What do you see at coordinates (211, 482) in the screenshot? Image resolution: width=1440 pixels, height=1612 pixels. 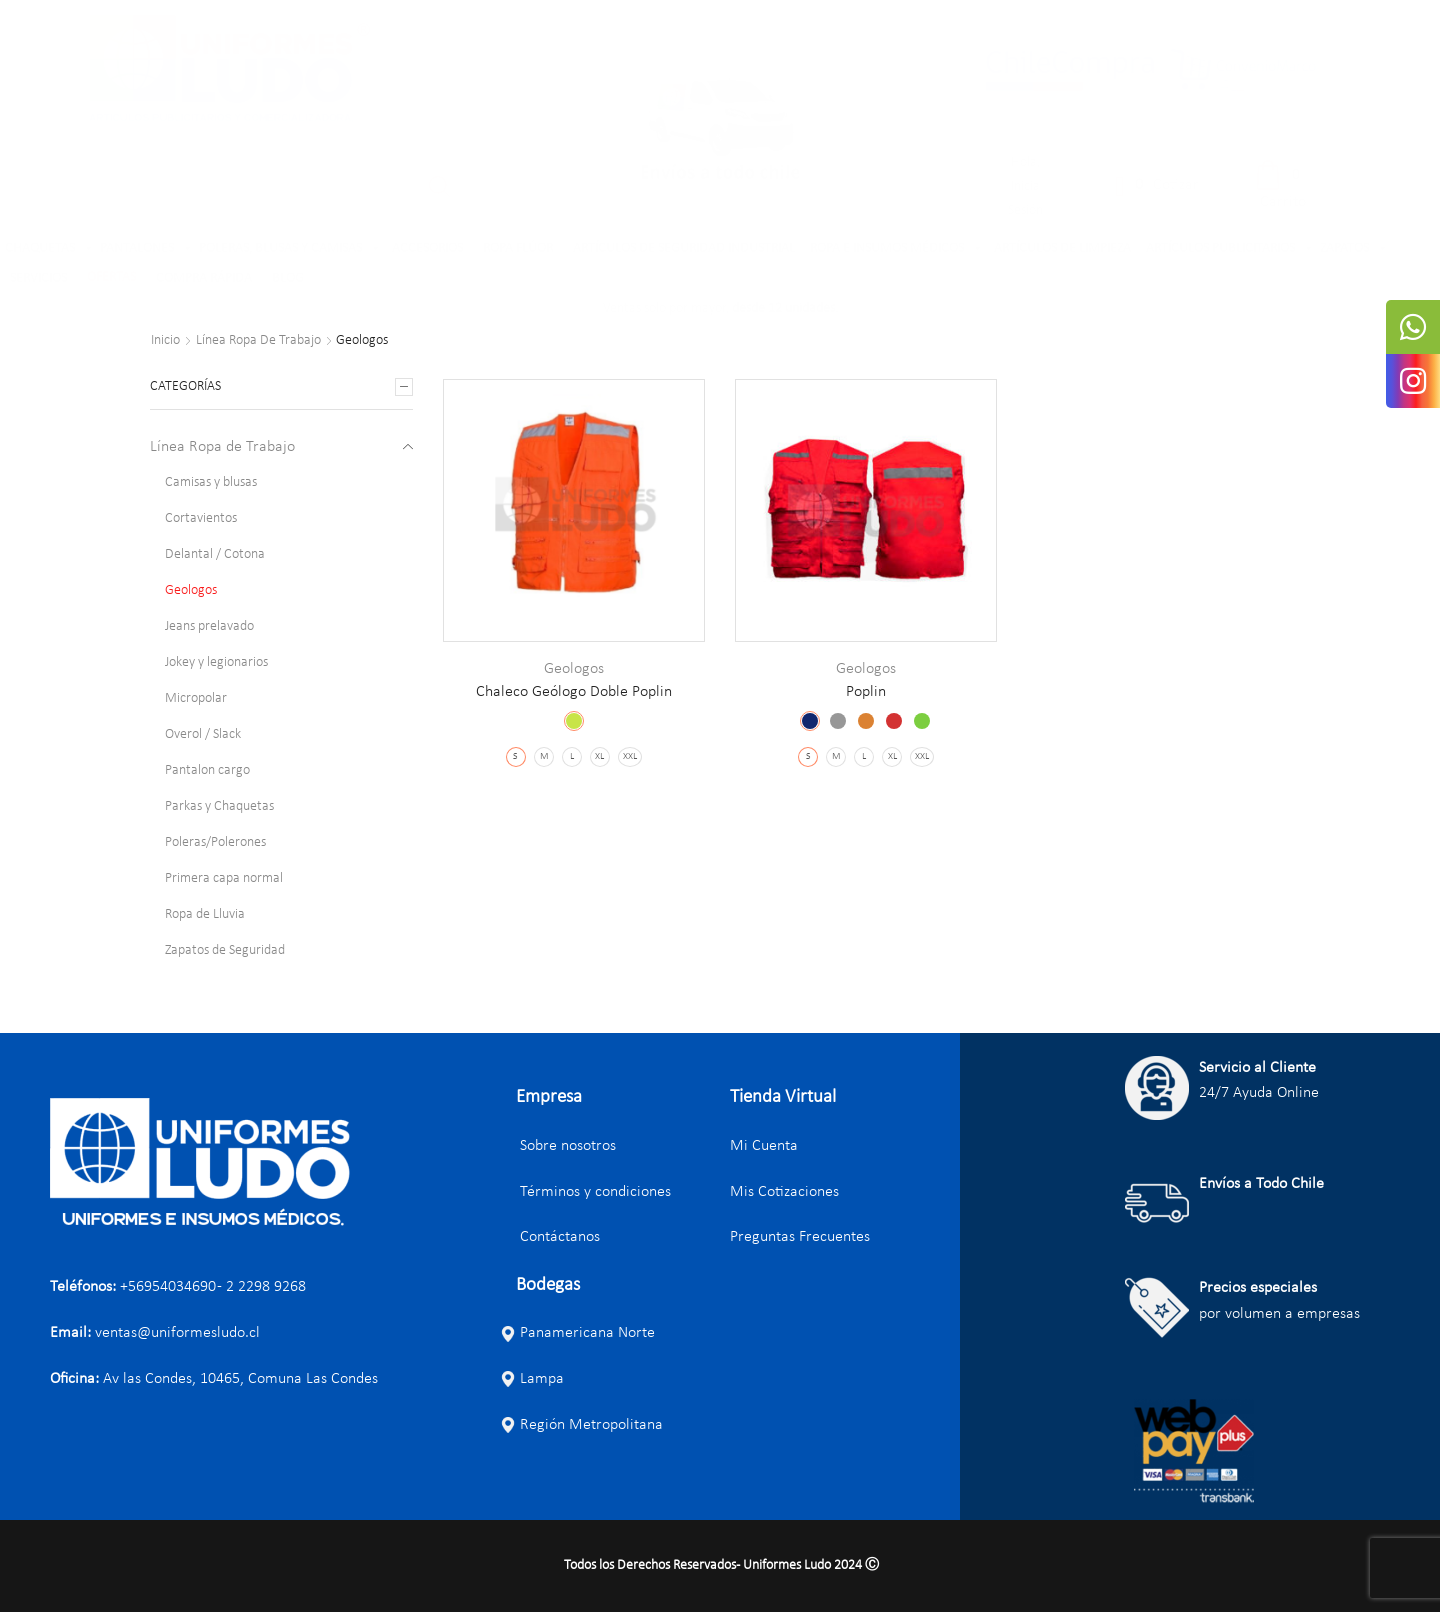 I see `Camisas y blusas` at bounding box center [211, 482].